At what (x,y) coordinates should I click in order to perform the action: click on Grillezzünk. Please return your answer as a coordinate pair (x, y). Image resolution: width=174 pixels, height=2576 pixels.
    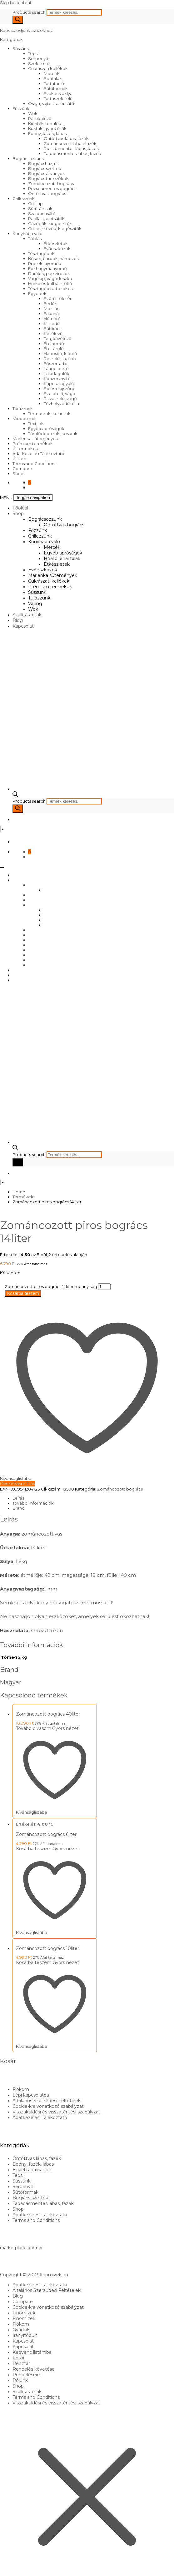
    Looking at the image, I should click on (23, 198).